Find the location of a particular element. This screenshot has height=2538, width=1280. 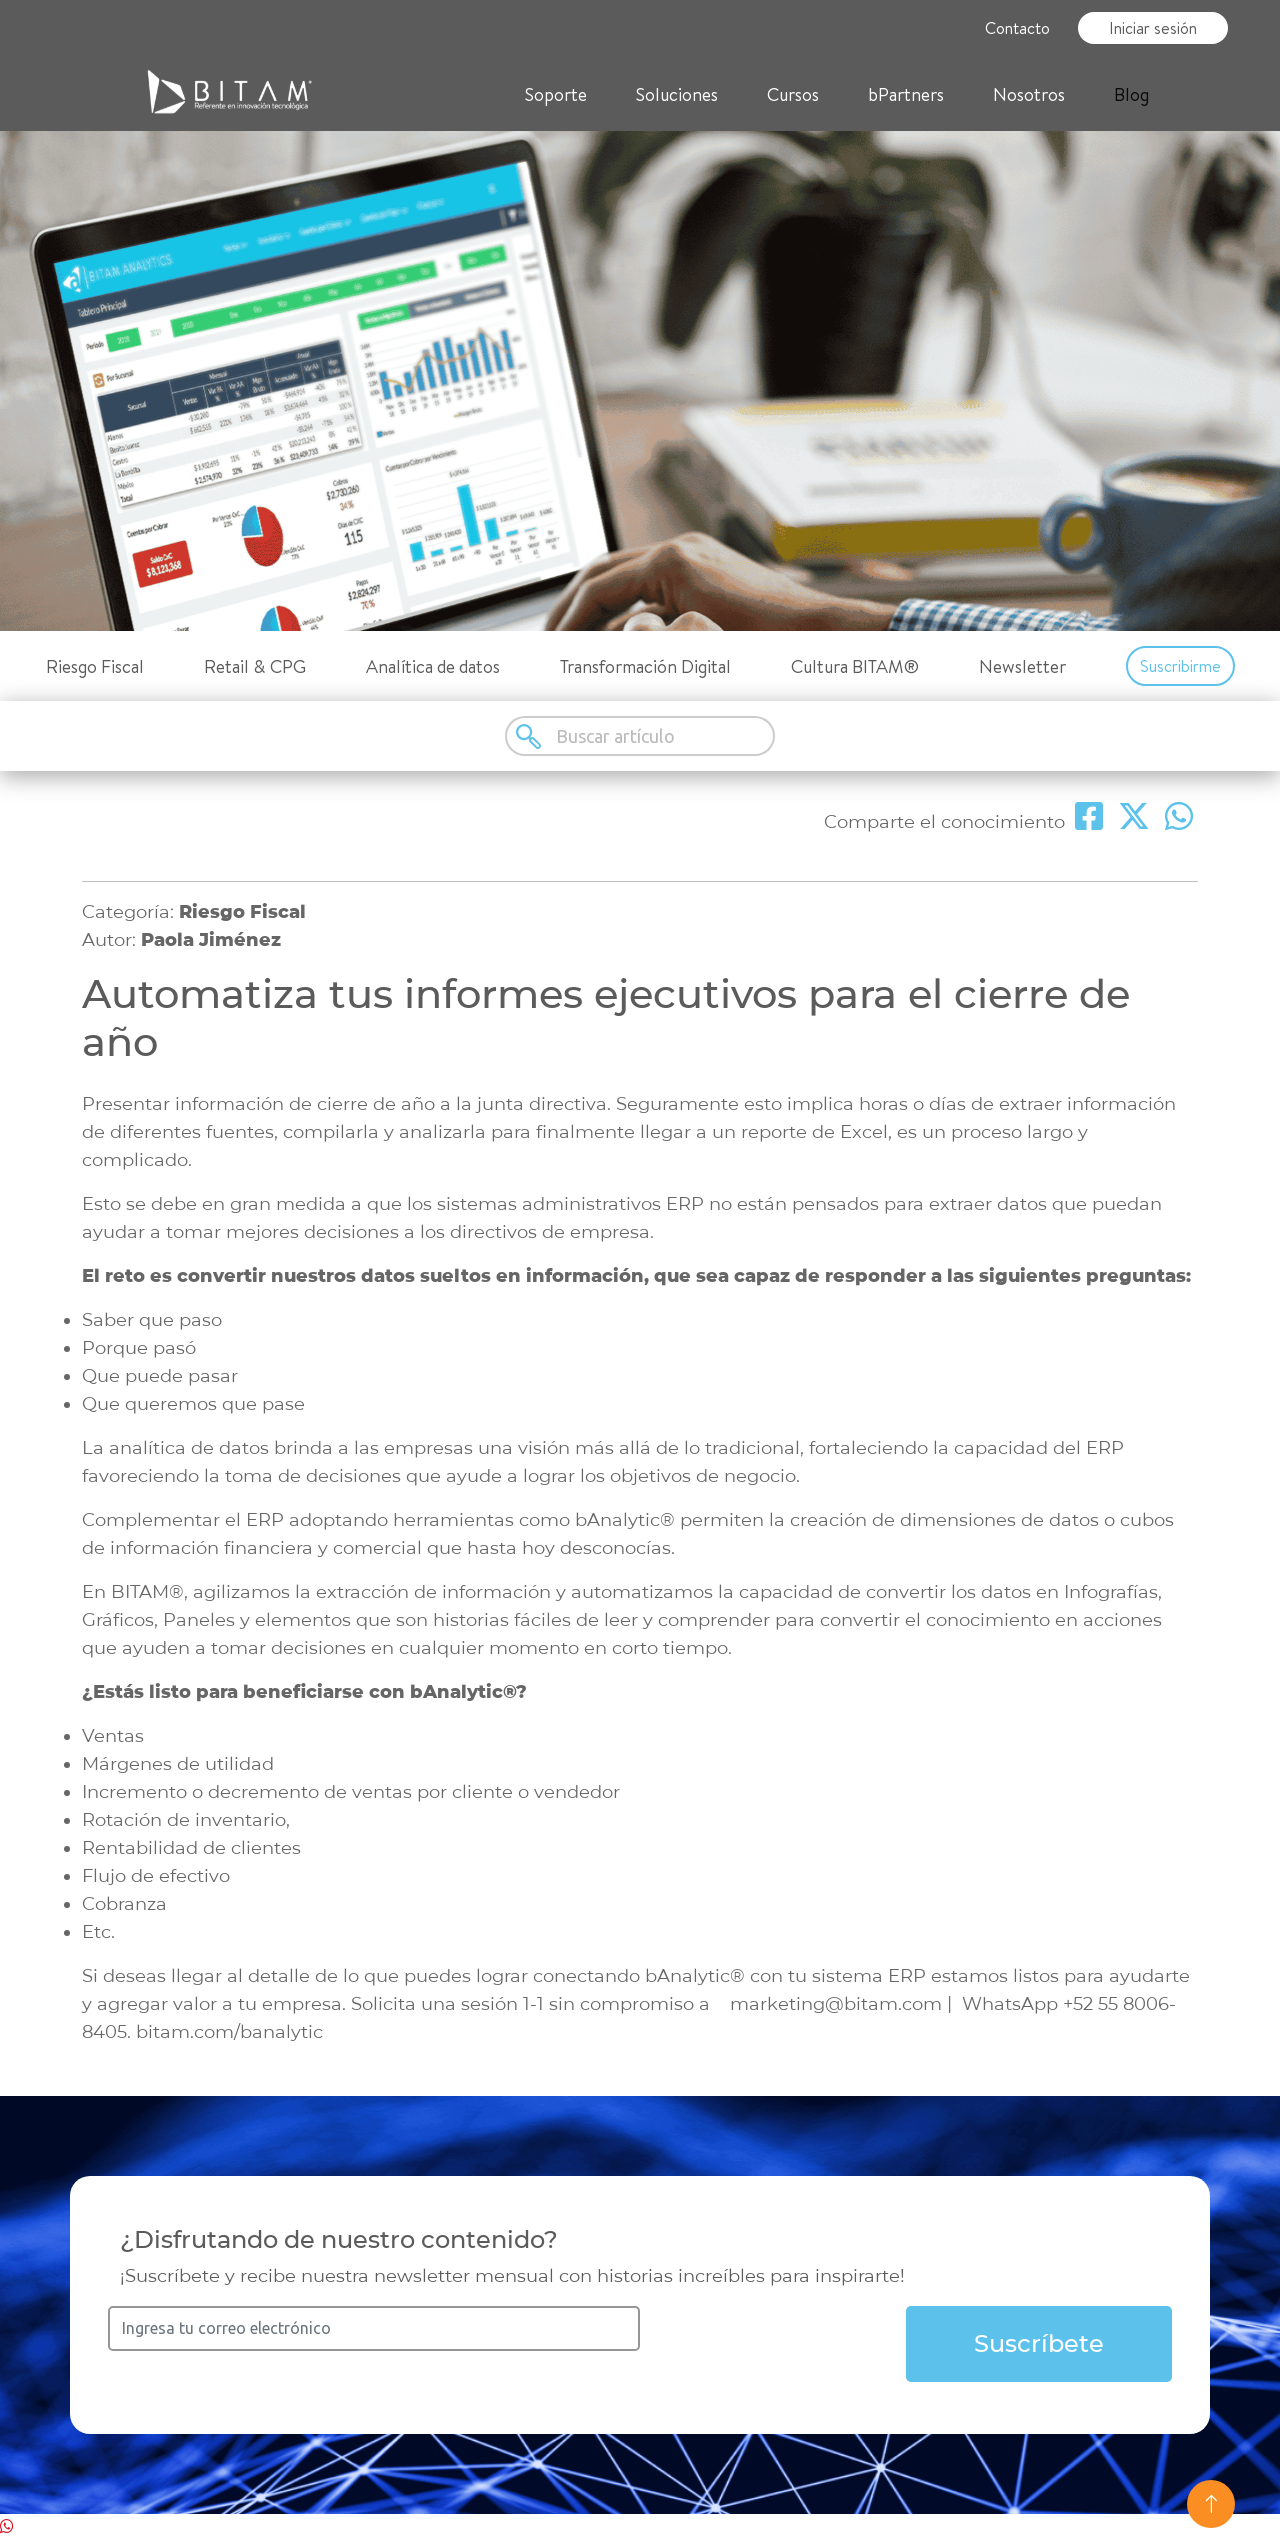

Cultura BITAM® is located at coordinates (855, 666).